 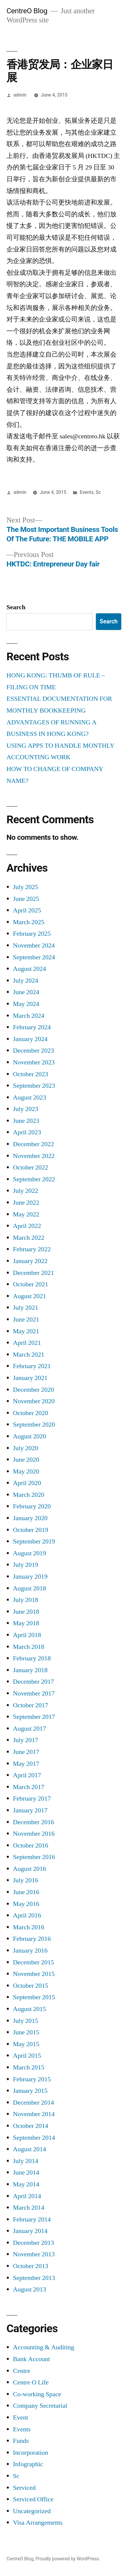 What do you see at coordinates (27, 1483) in the screenshot?
I see `April 2020` at bounding box center [27, 1483].